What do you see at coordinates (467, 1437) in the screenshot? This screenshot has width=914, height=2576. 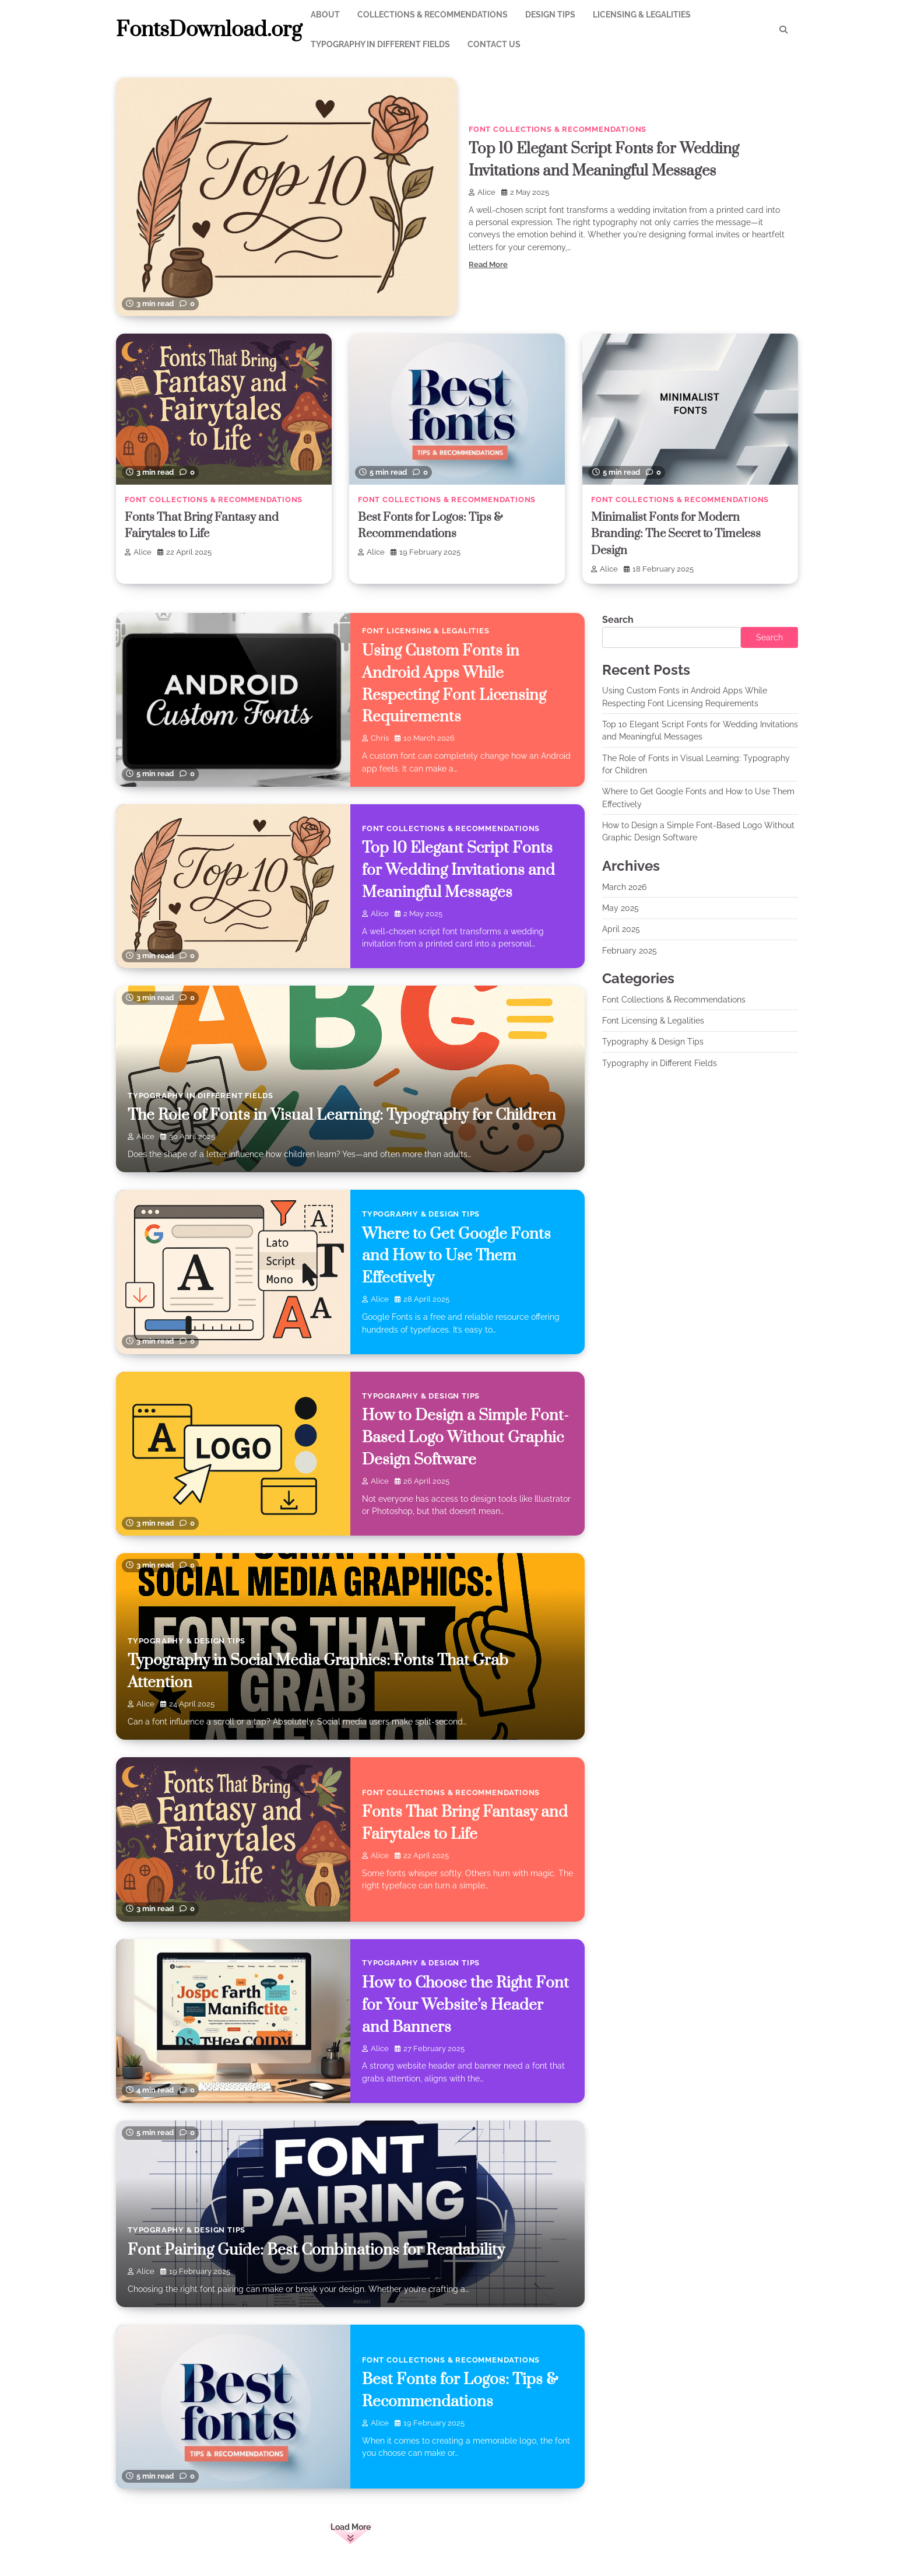 I see `How to Design a Simple Font-Based Logo Without Graphic Design Software` at bounding box center [467, 1437].